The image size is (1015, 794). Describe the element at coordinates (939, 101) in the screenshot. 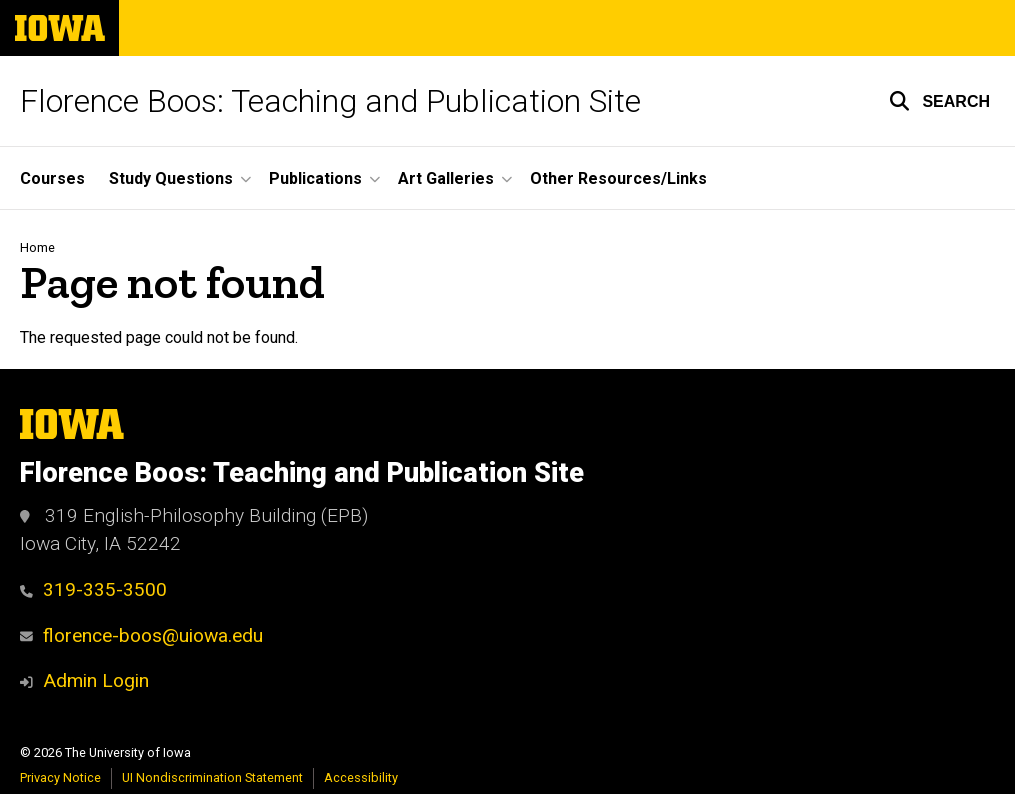

I see `[button]` at that location.